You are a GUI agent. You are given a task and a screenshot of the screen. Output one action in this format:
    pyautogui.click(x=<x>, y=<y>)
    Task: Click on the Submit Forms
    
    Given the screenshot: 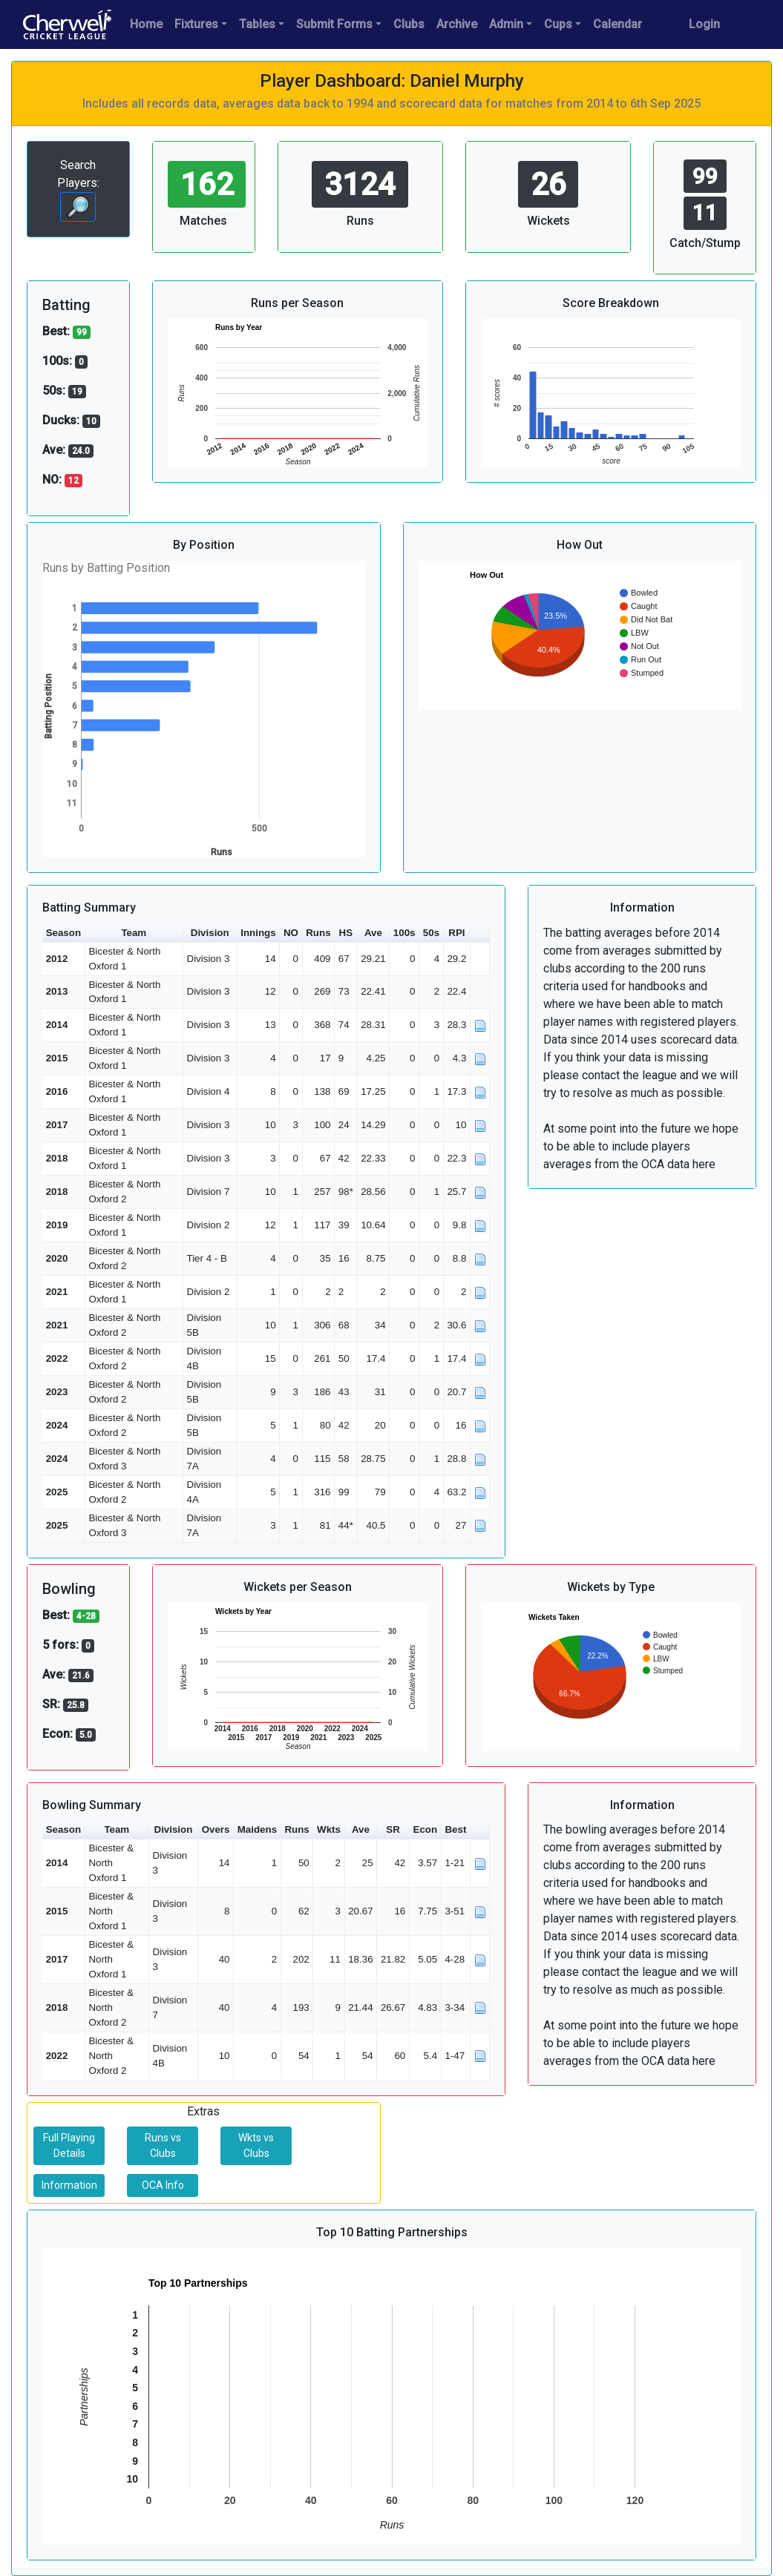 What is the action you would take?
    pyautogui.click(x=334, y=24)
    